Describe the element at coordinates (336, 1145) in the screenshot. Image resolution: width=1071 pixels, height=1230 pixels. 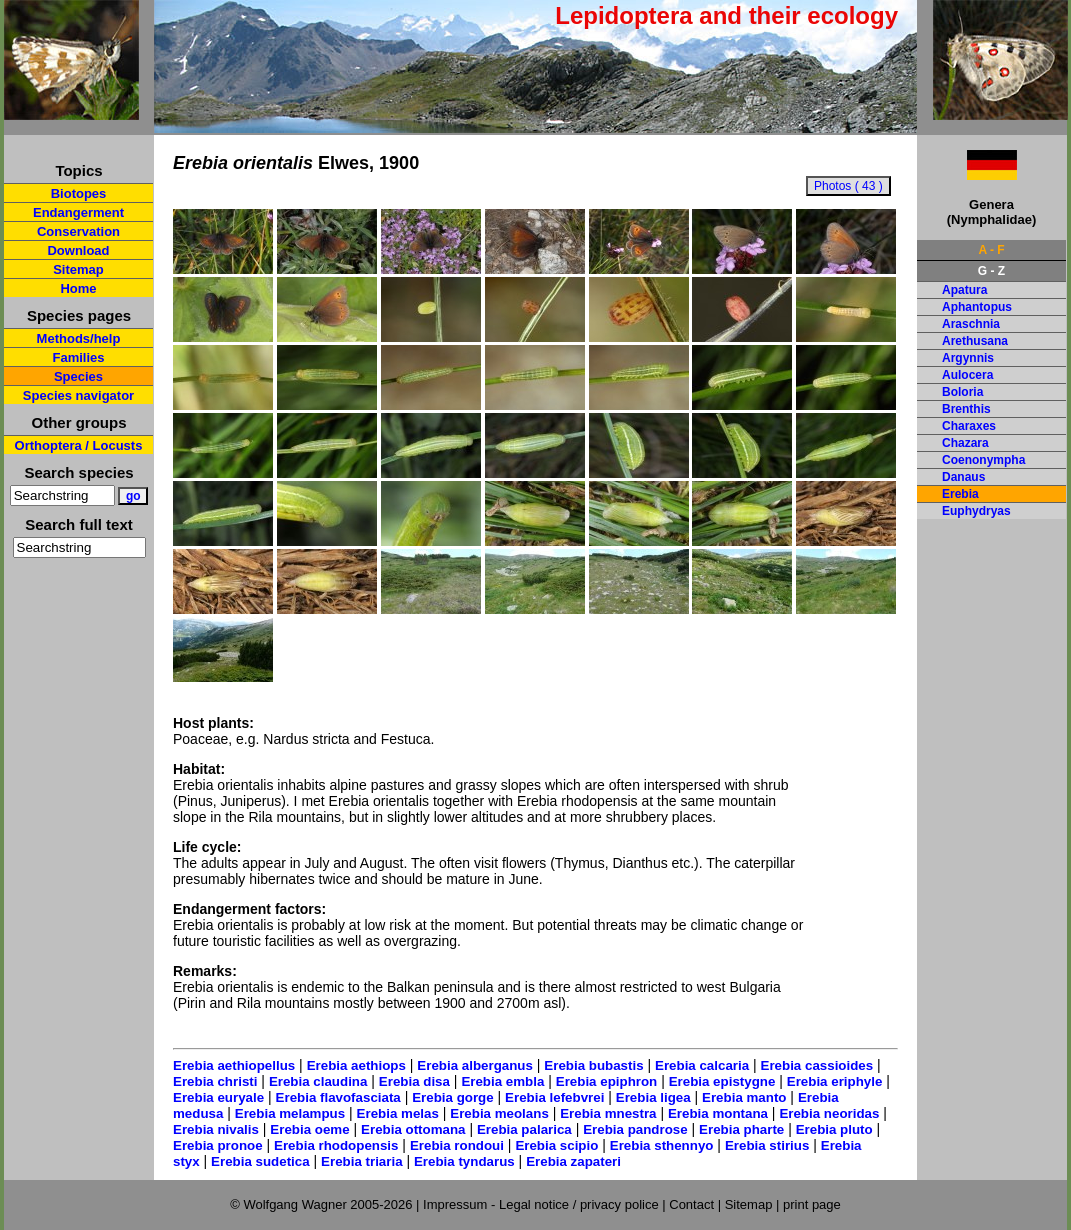
I see `Erebia rhodopensis` at that location.